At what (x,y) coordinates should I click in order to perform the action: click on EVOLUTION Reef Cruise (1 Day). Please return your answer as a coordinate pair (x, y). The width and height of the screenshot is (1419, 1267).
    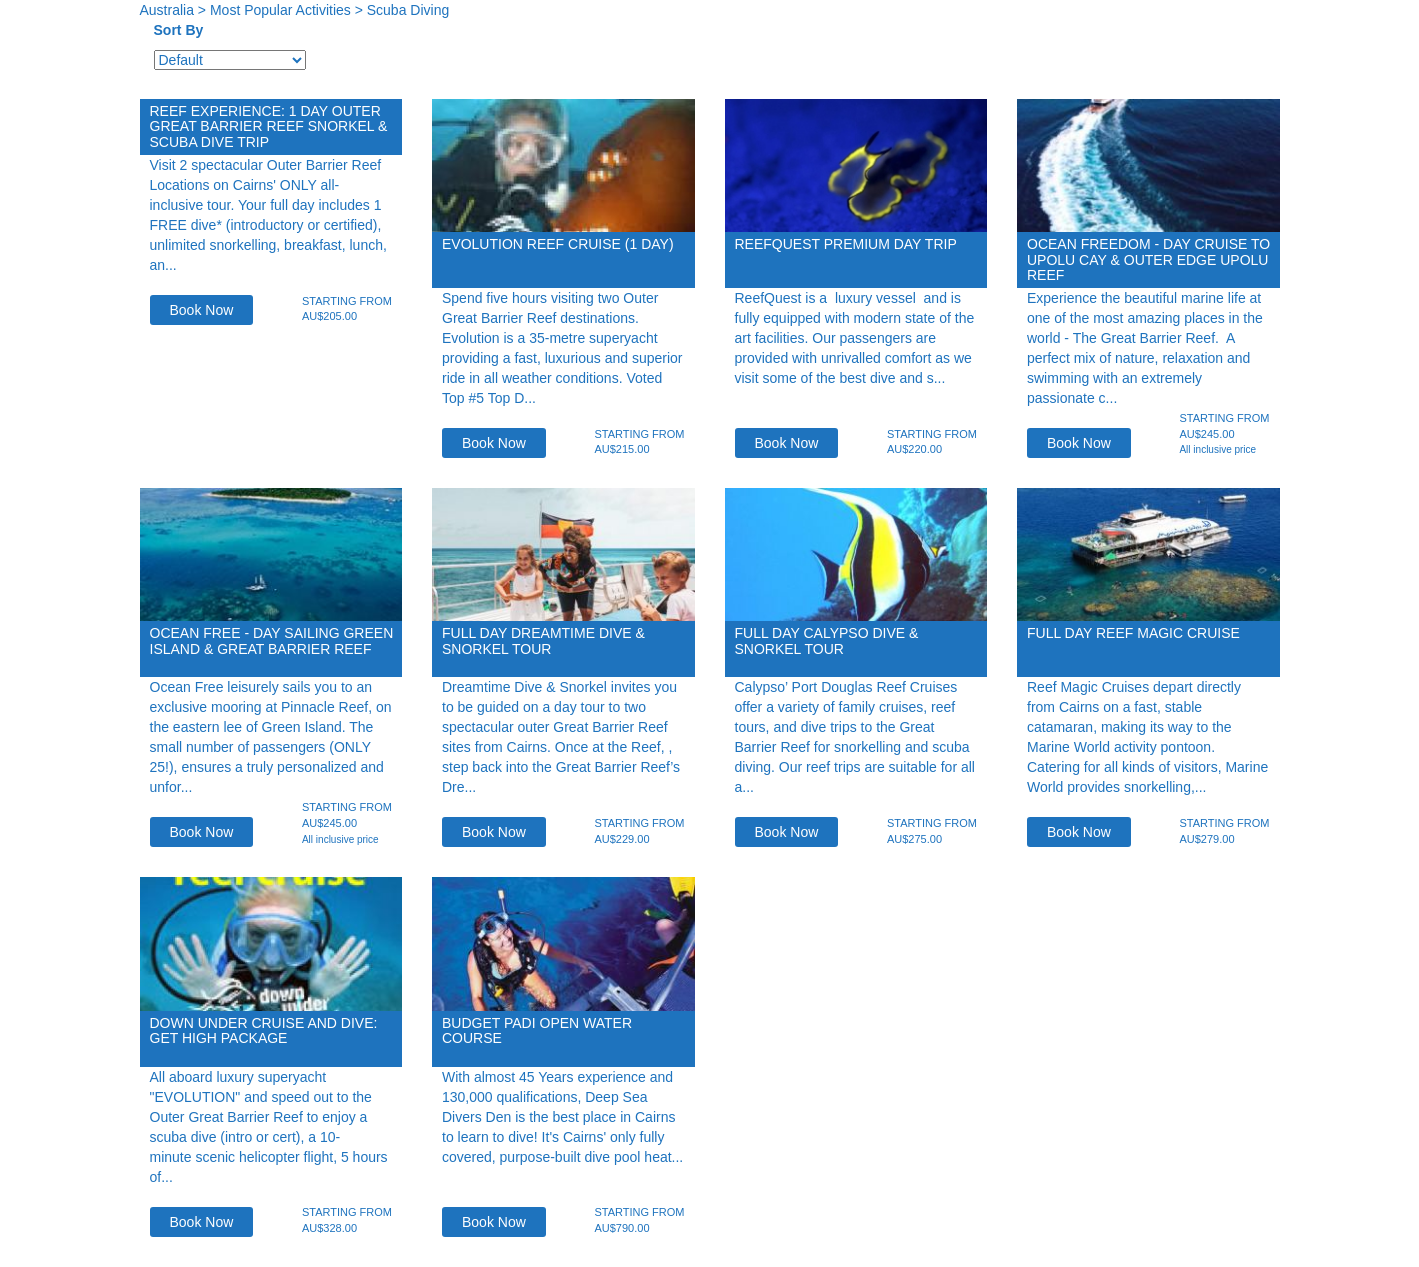
    Looking at the image, I should click on (558, 244).